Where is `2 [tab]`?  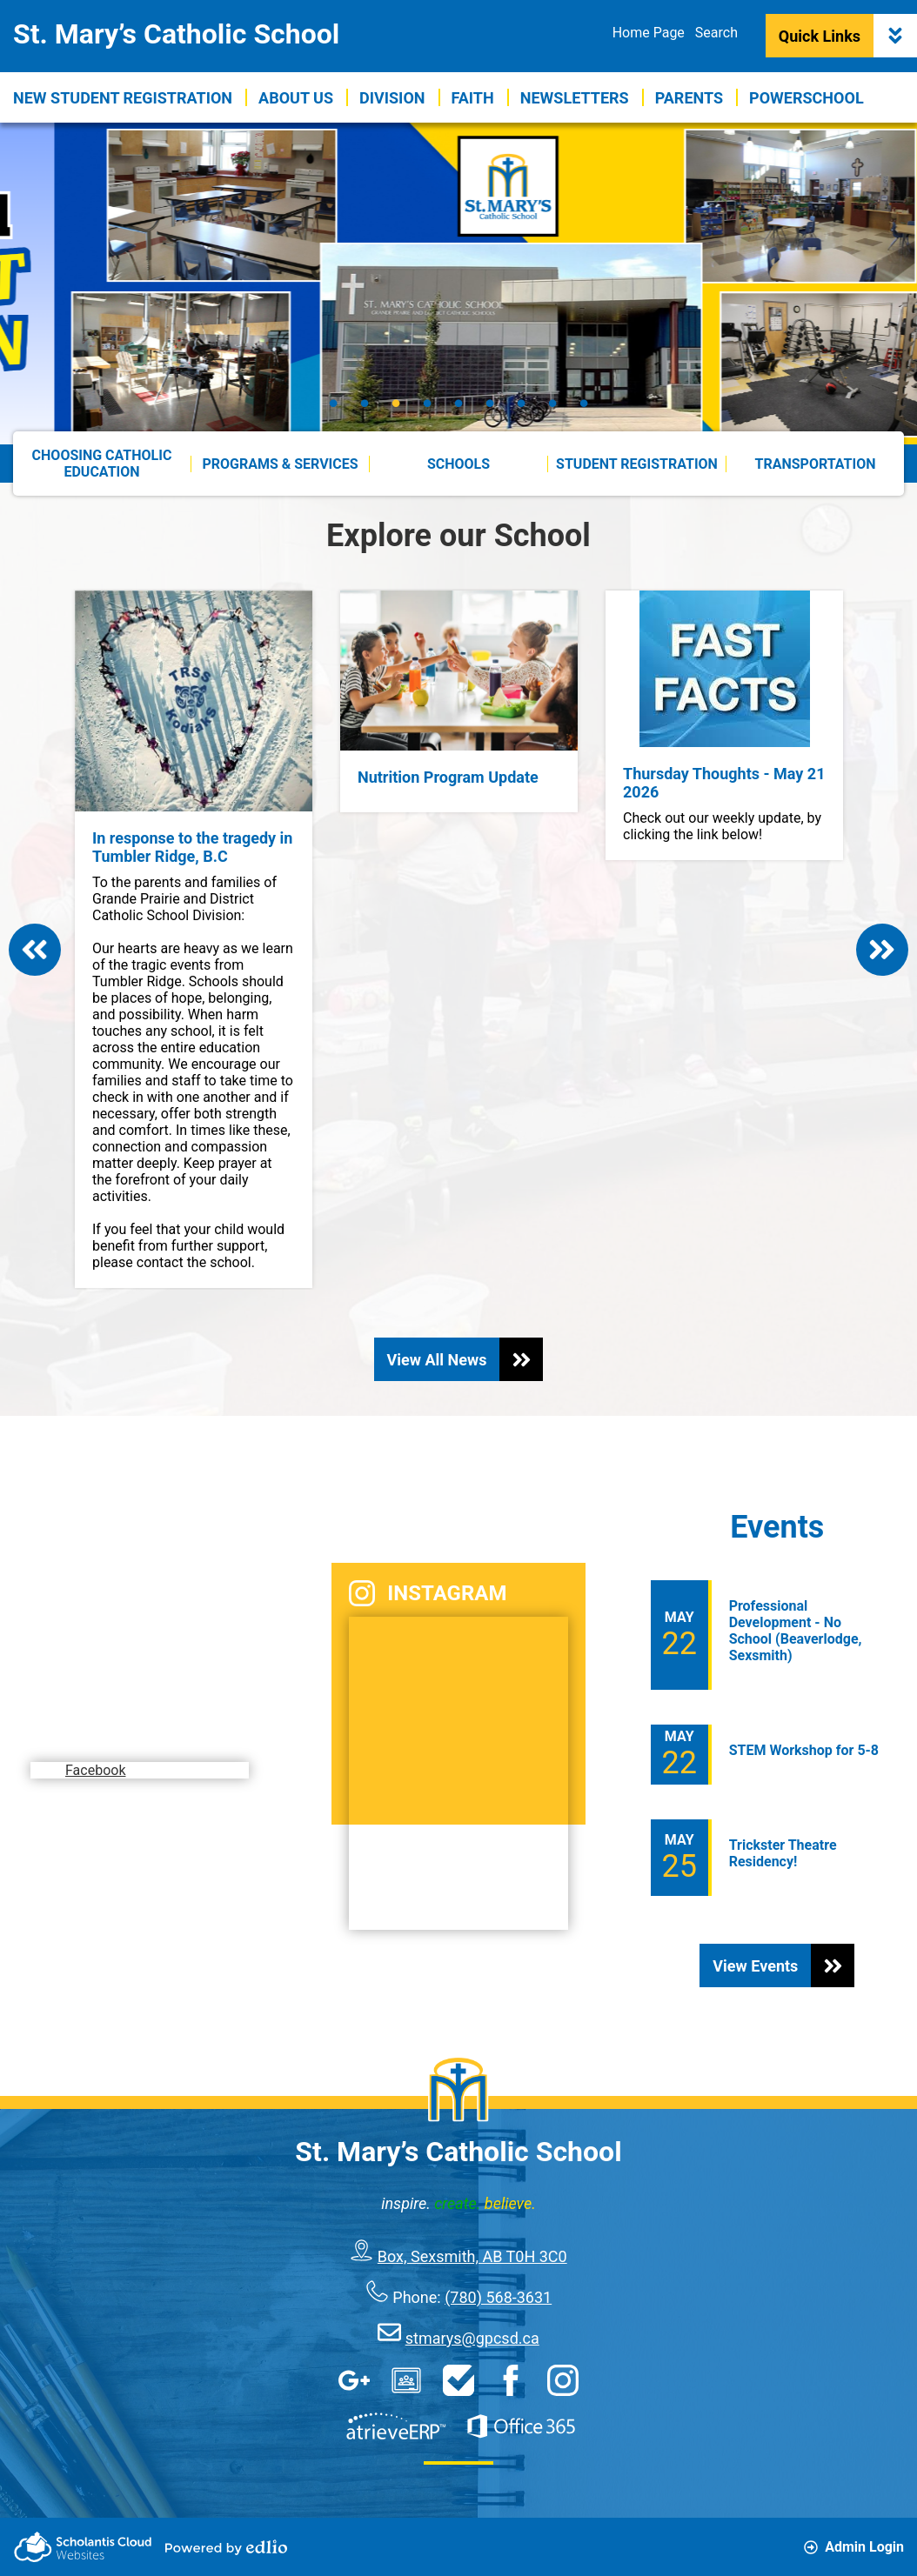 2 [tab] is located at coordinates (364, 402).